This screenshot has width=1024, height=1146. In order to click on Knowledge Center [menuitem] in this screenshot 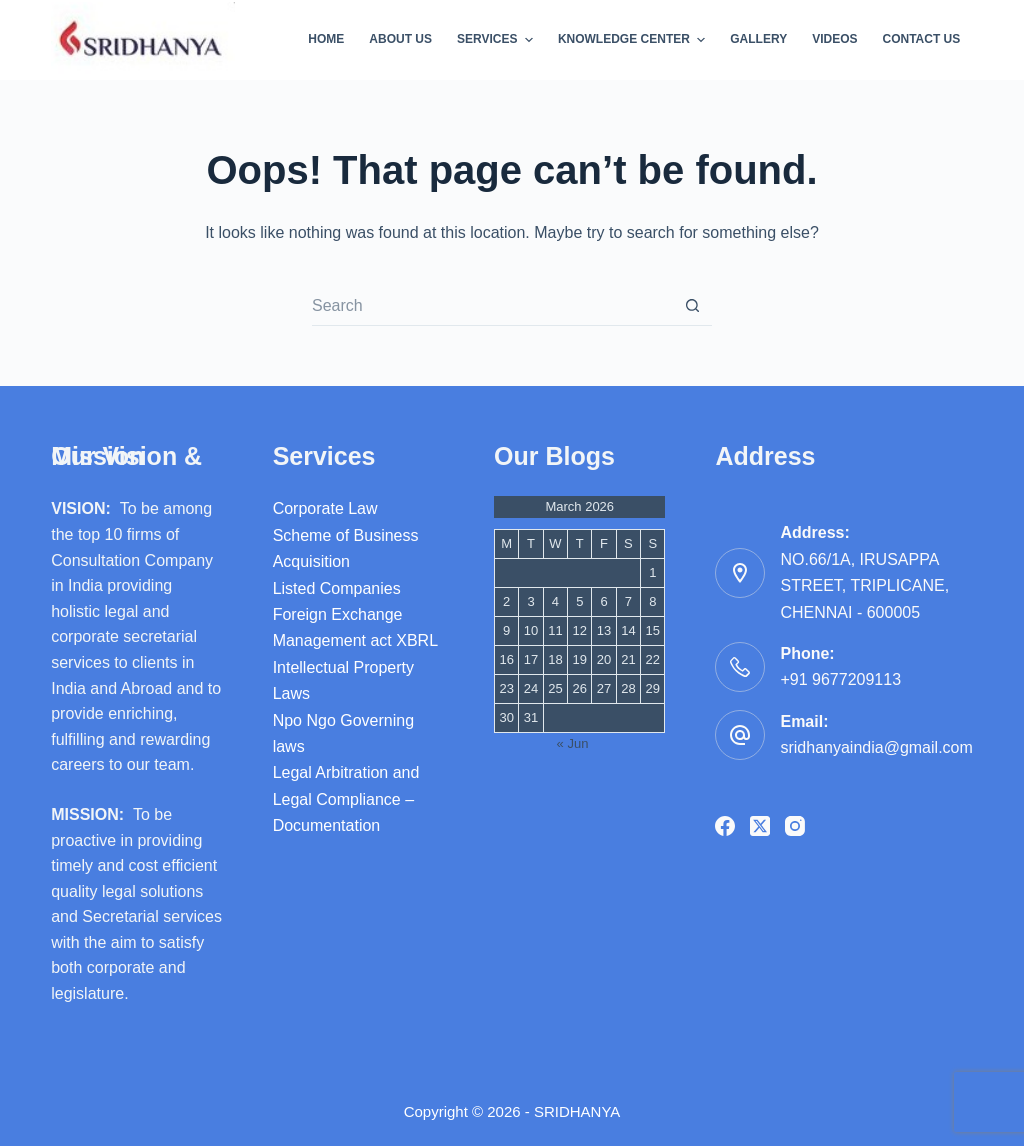, I will do `click(634, 40)`.